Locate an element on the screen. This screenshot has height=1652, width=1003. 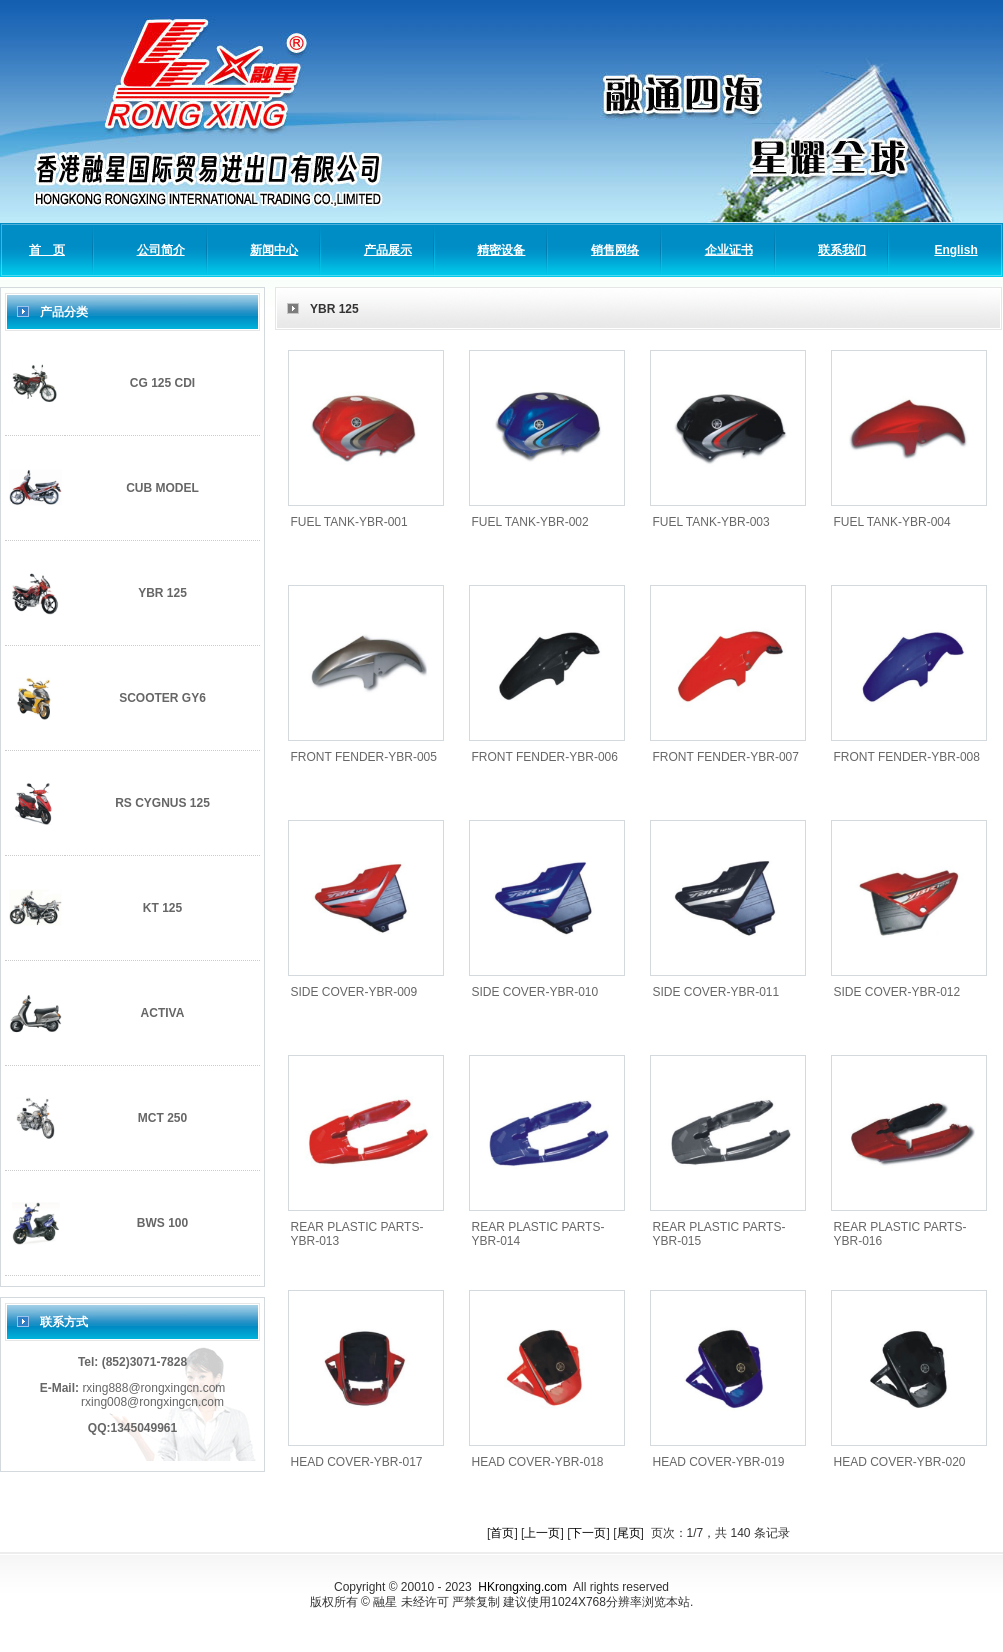
FRONT FENDER-YBR-006 is located at coordinates (545, 757).